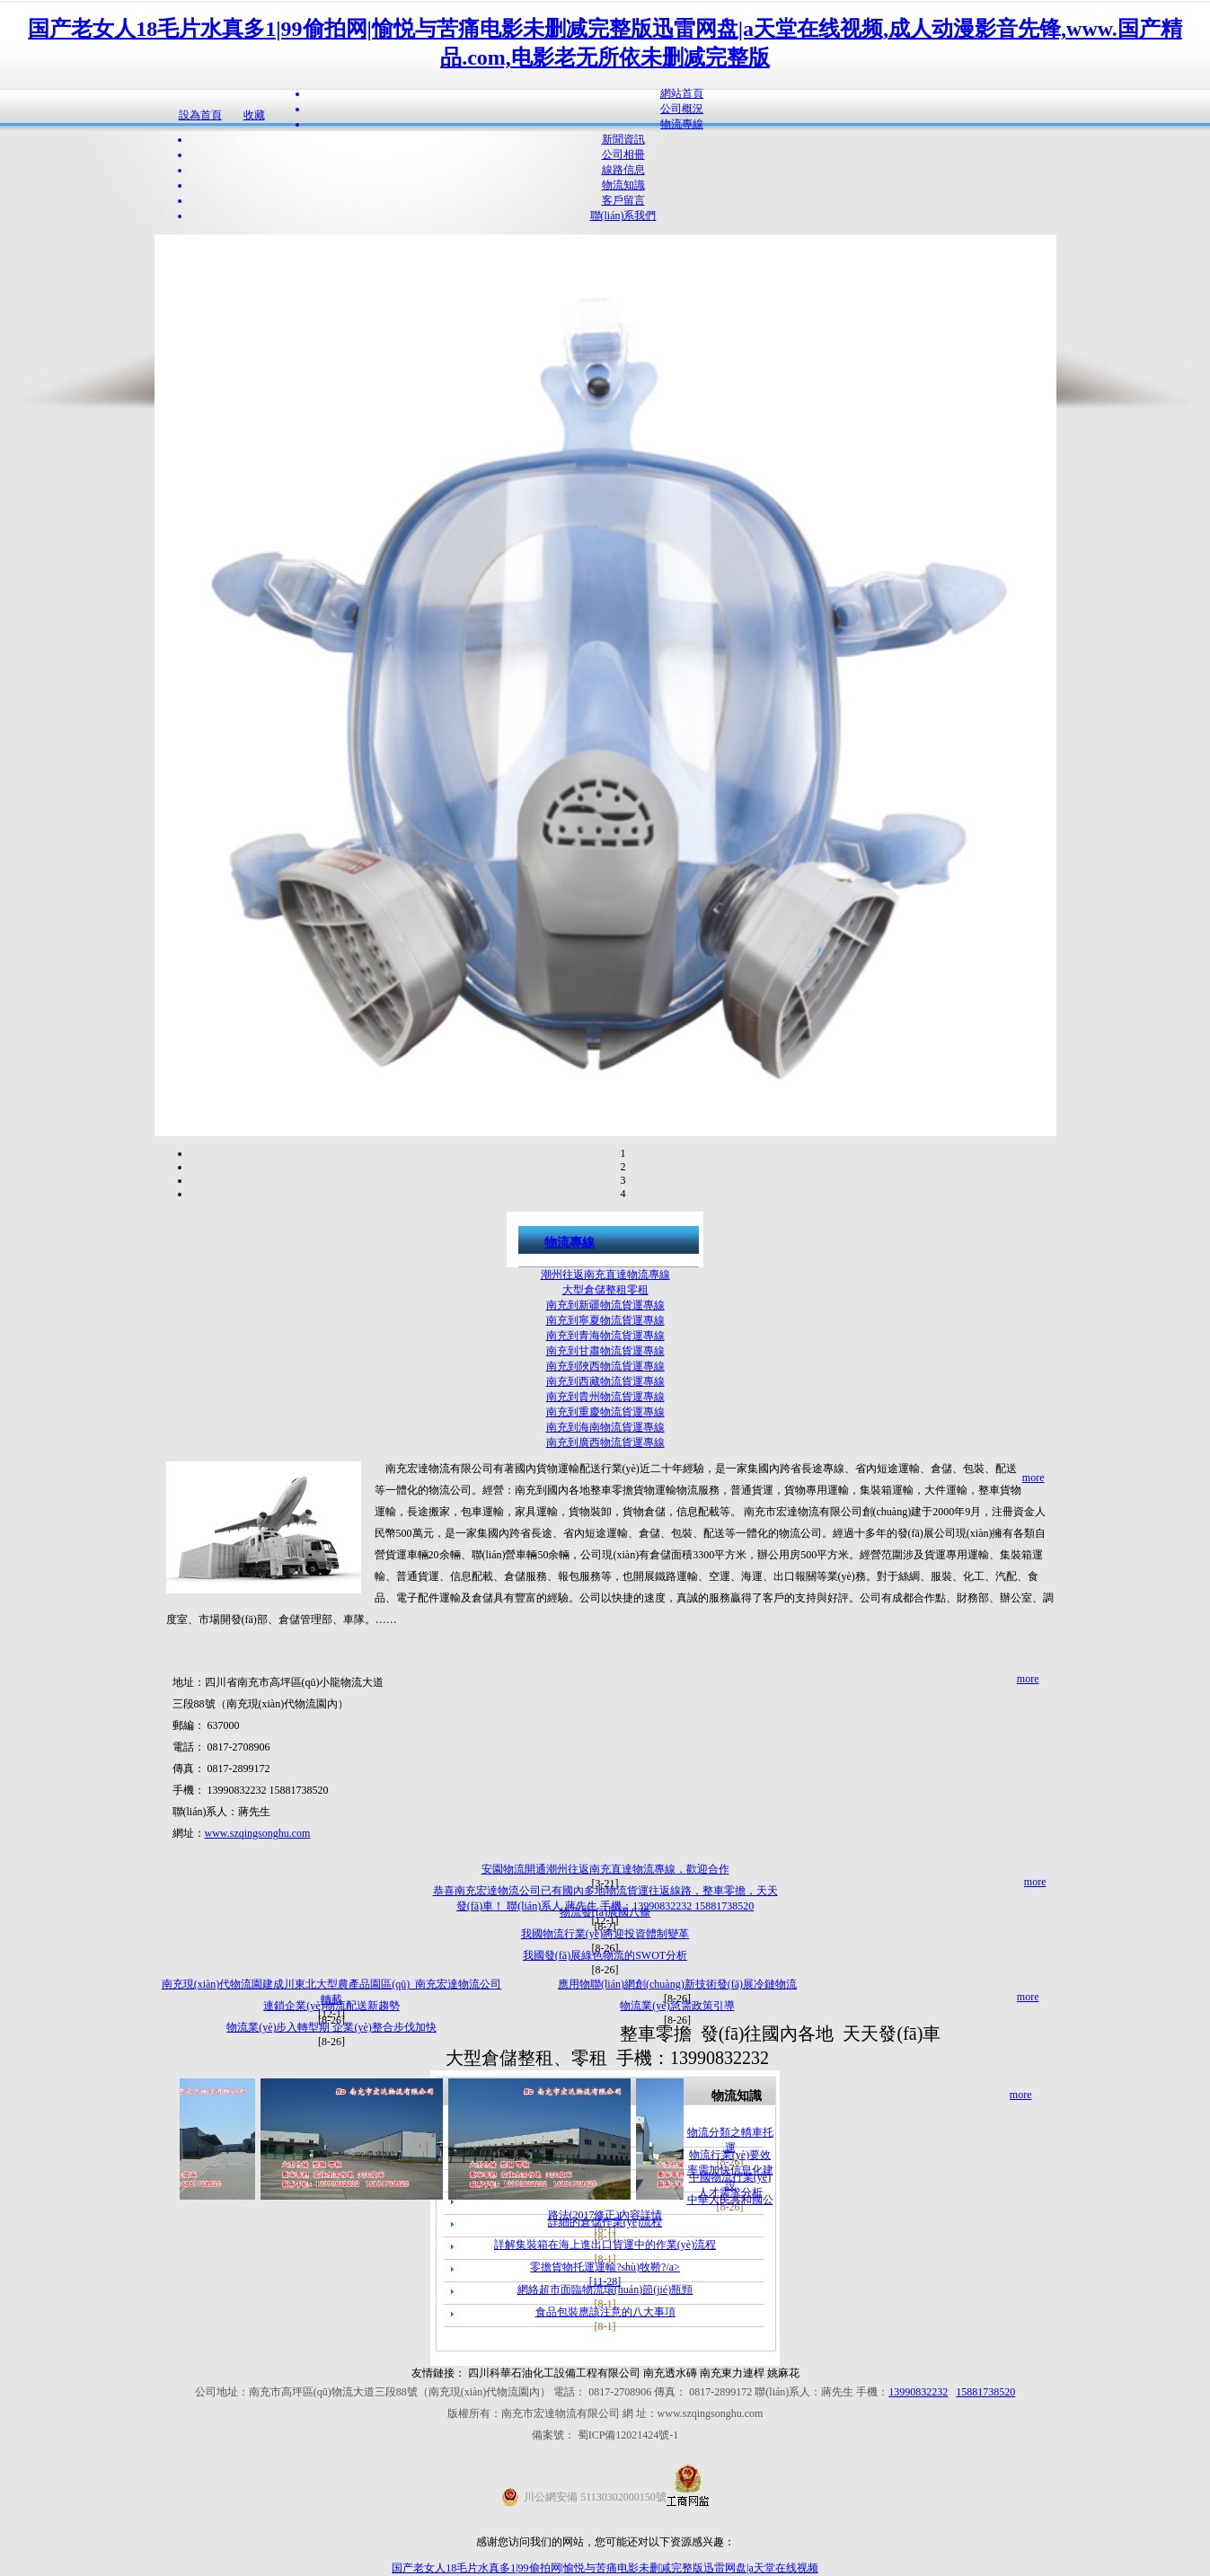 Image resolution: width=1210 pixels, height=2576 pixels. What do you see at coordinates (200, 115) in the screenshot?
I see `設為首頁` at bounding box center [200, 115].